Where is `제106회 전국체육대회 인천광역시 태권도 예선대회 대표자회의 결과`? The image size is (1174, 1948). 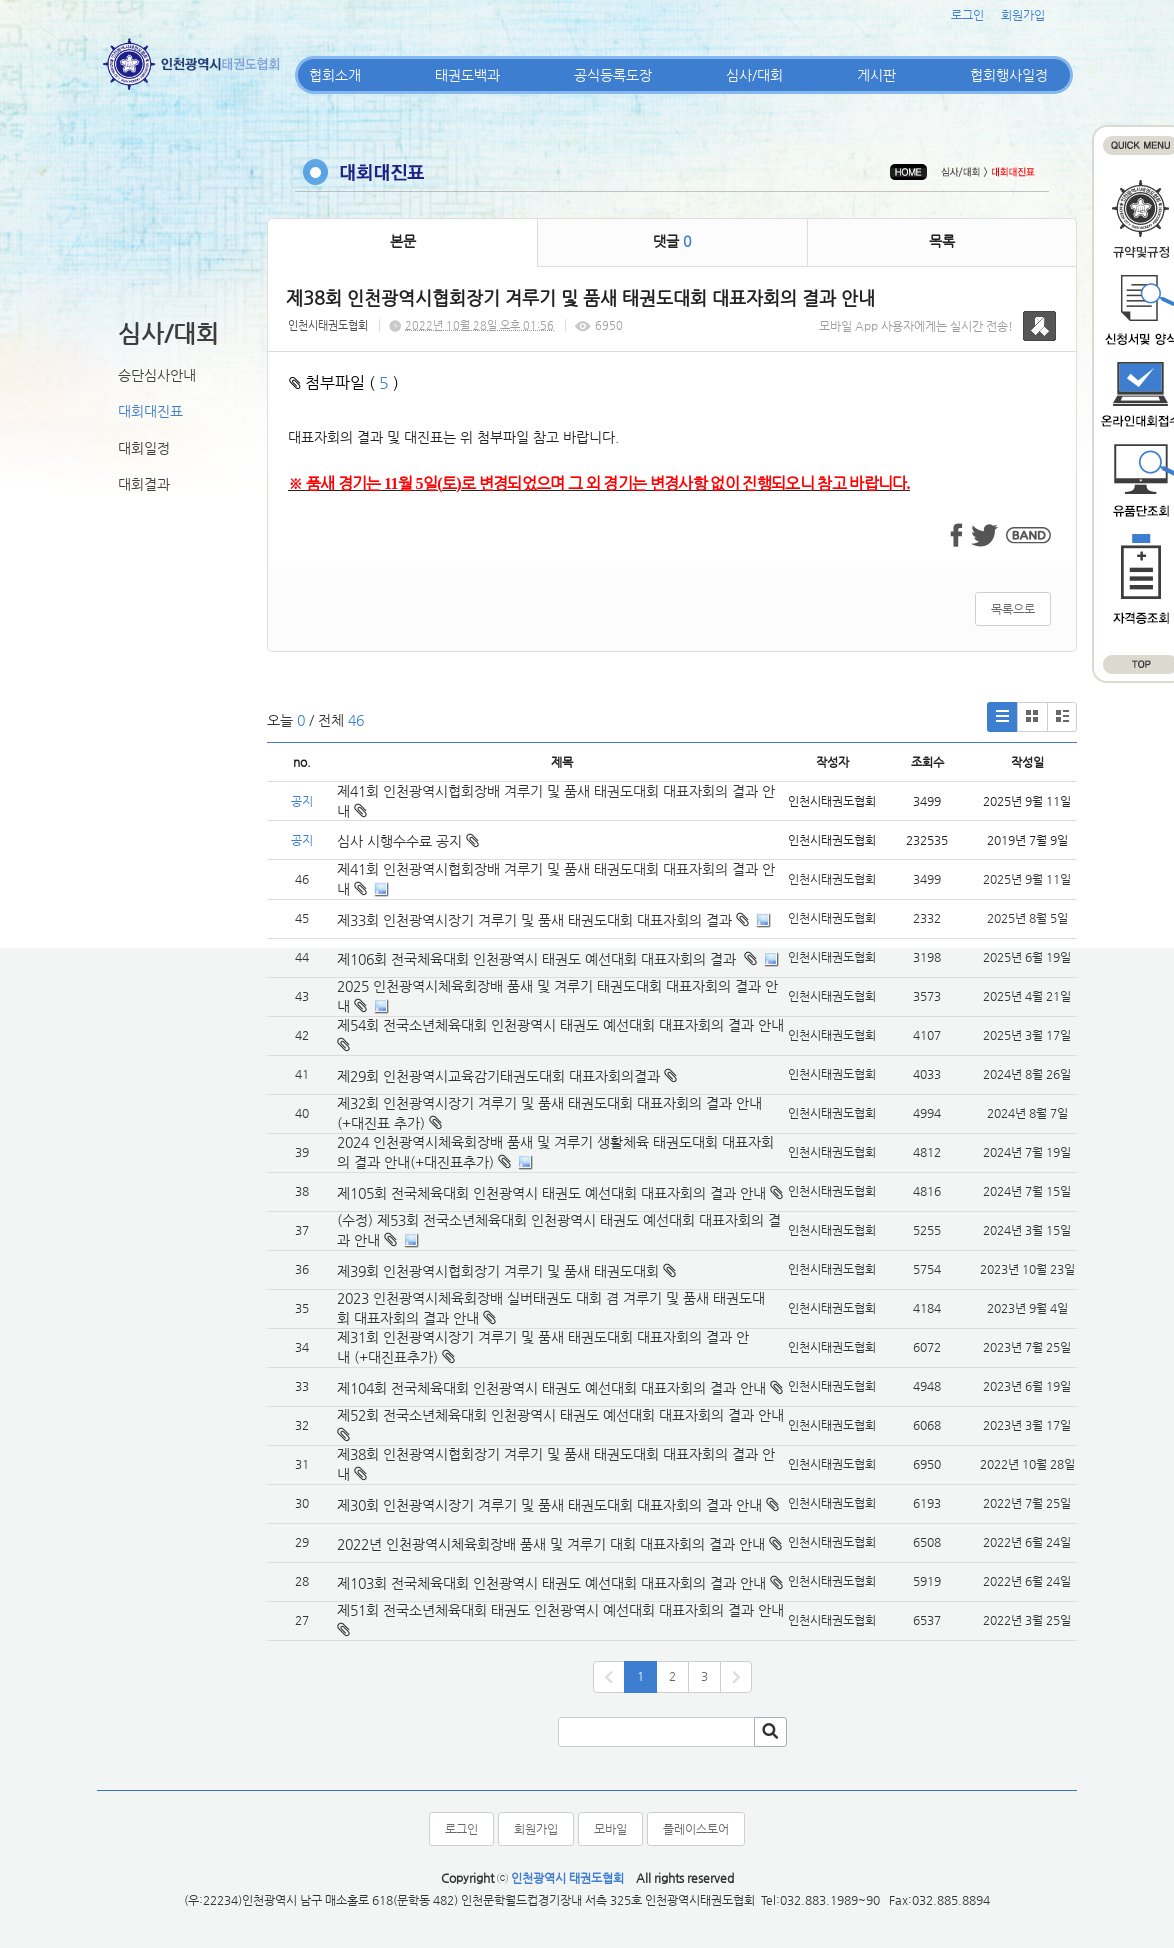
제106회 전국체육대회 인천광역시 태권도 예선대회 대표자회의 결과 is located at coordinates (538, 959).